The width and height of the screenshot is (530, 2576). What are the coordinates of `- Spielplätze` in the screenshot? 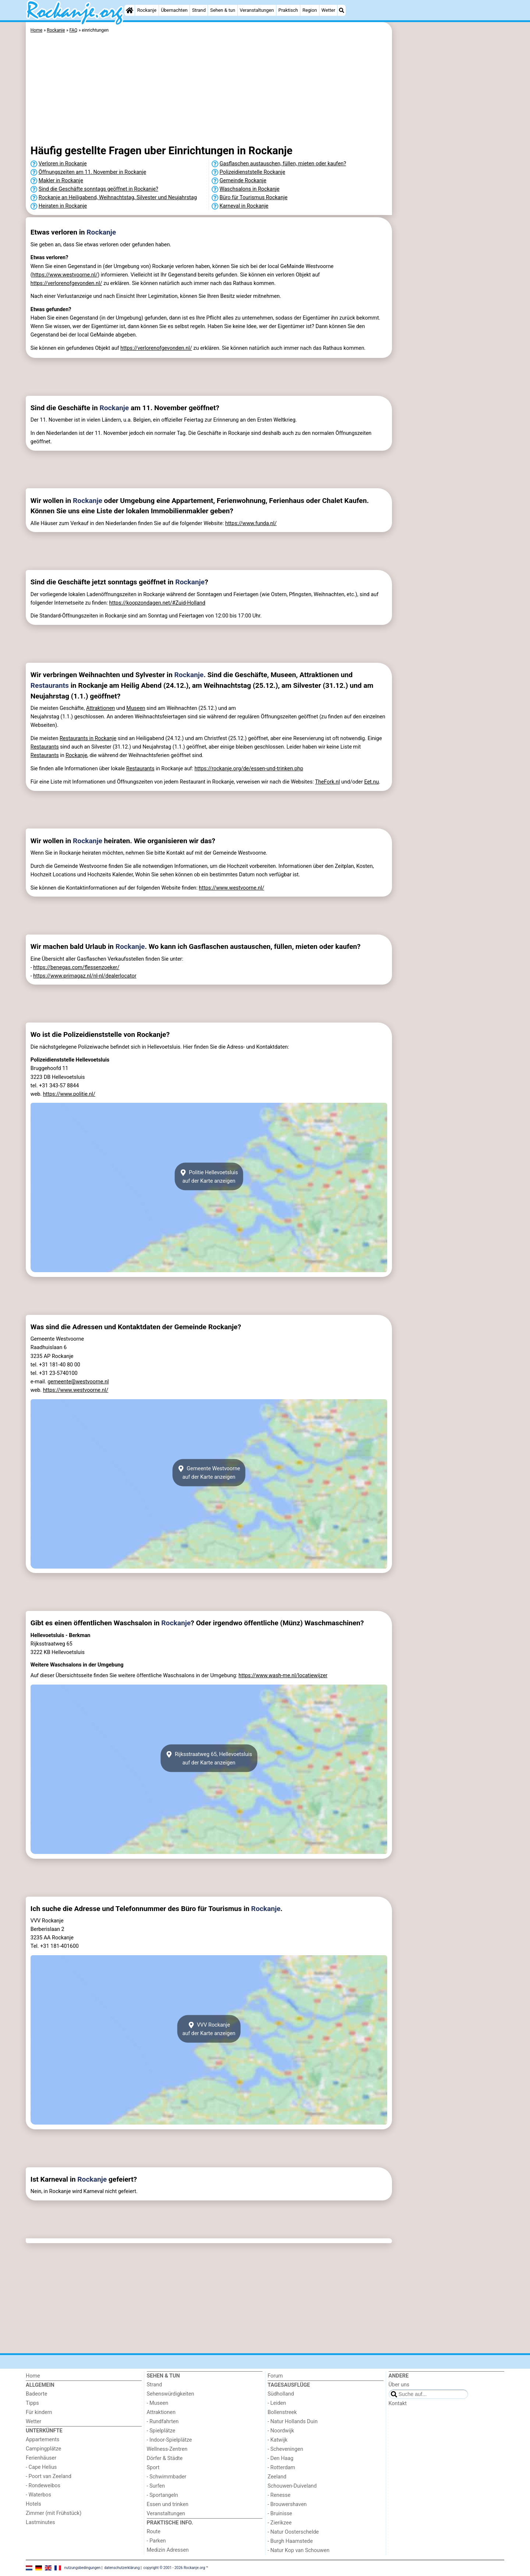 It's located at (161, 2431).